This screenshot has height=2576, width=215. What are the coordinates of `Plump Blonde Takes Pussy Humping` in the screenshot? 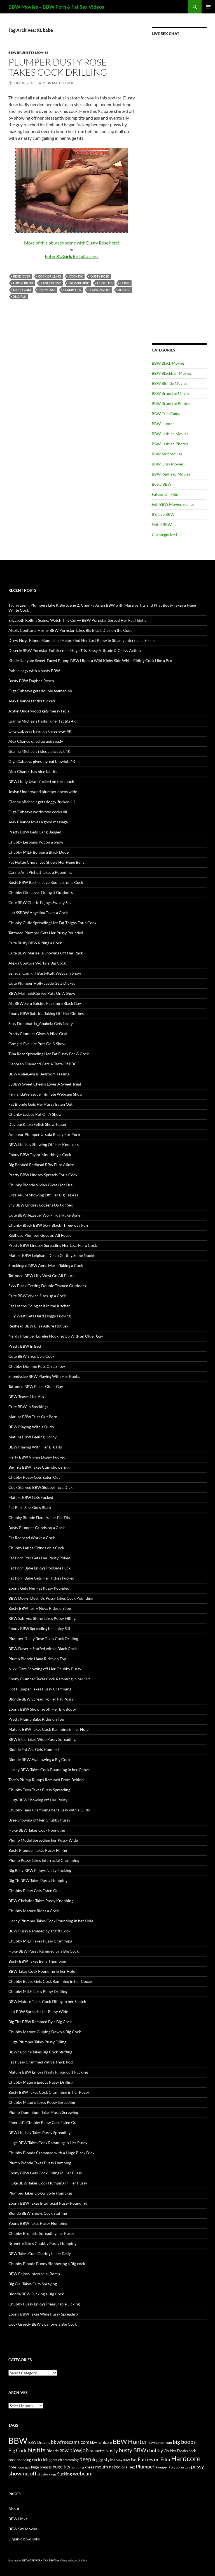 It's located at (39, 2162).